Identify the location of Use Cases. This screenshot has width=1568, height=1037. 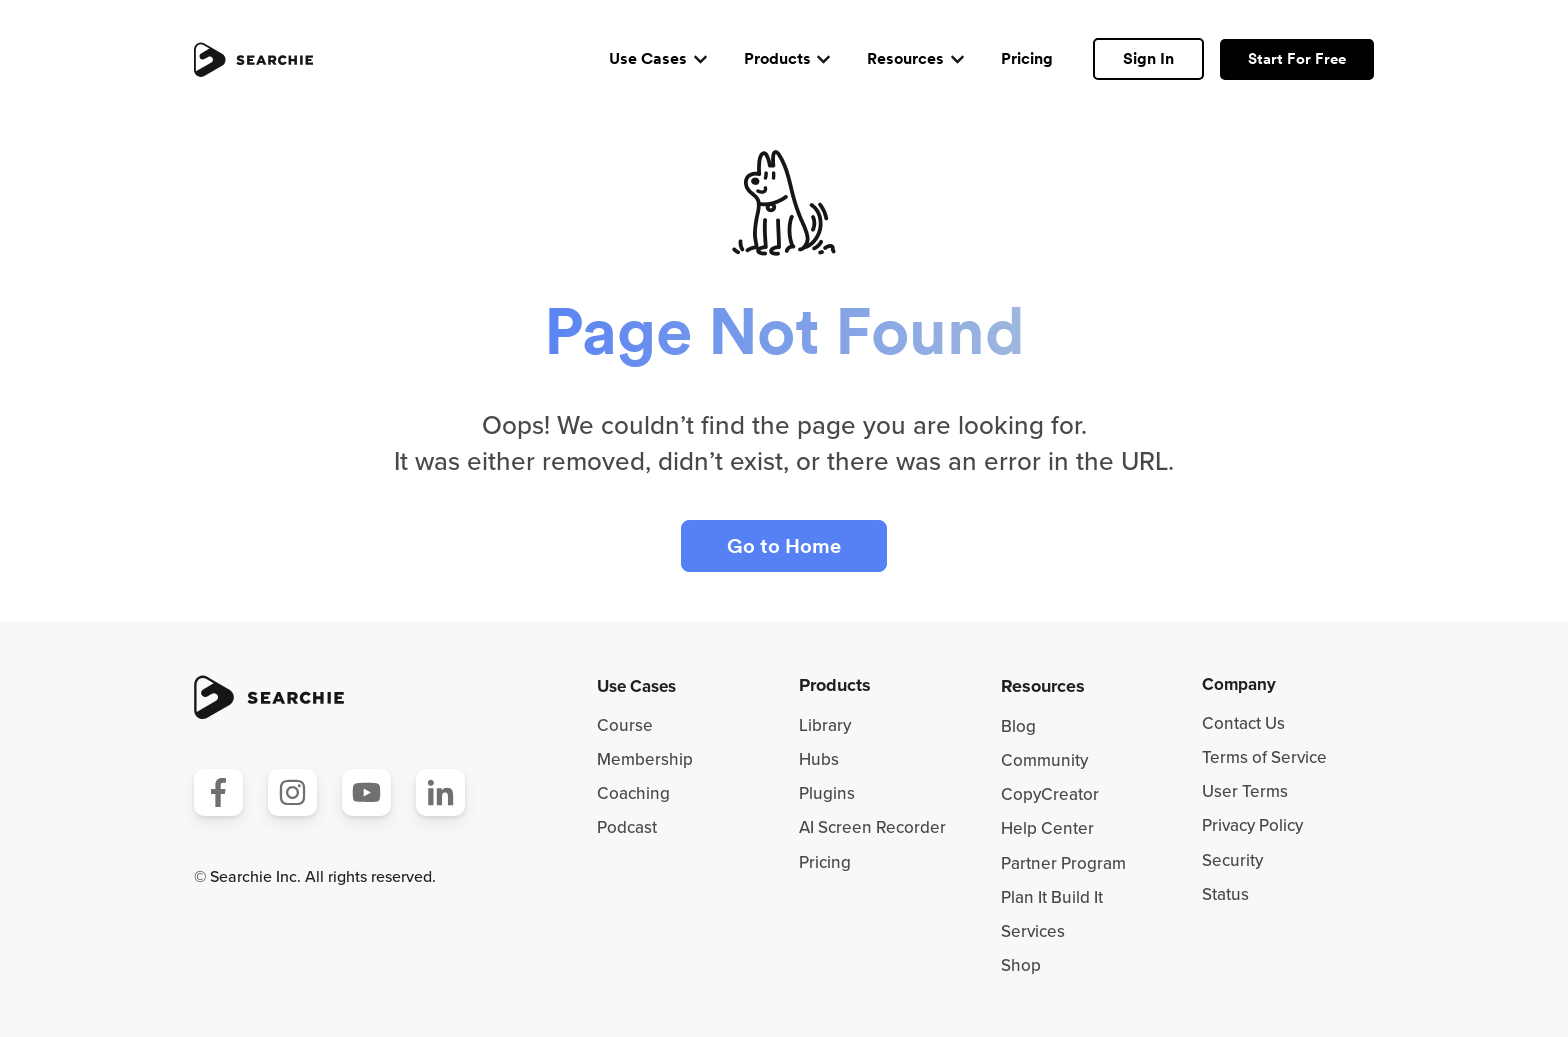
(648, 58).